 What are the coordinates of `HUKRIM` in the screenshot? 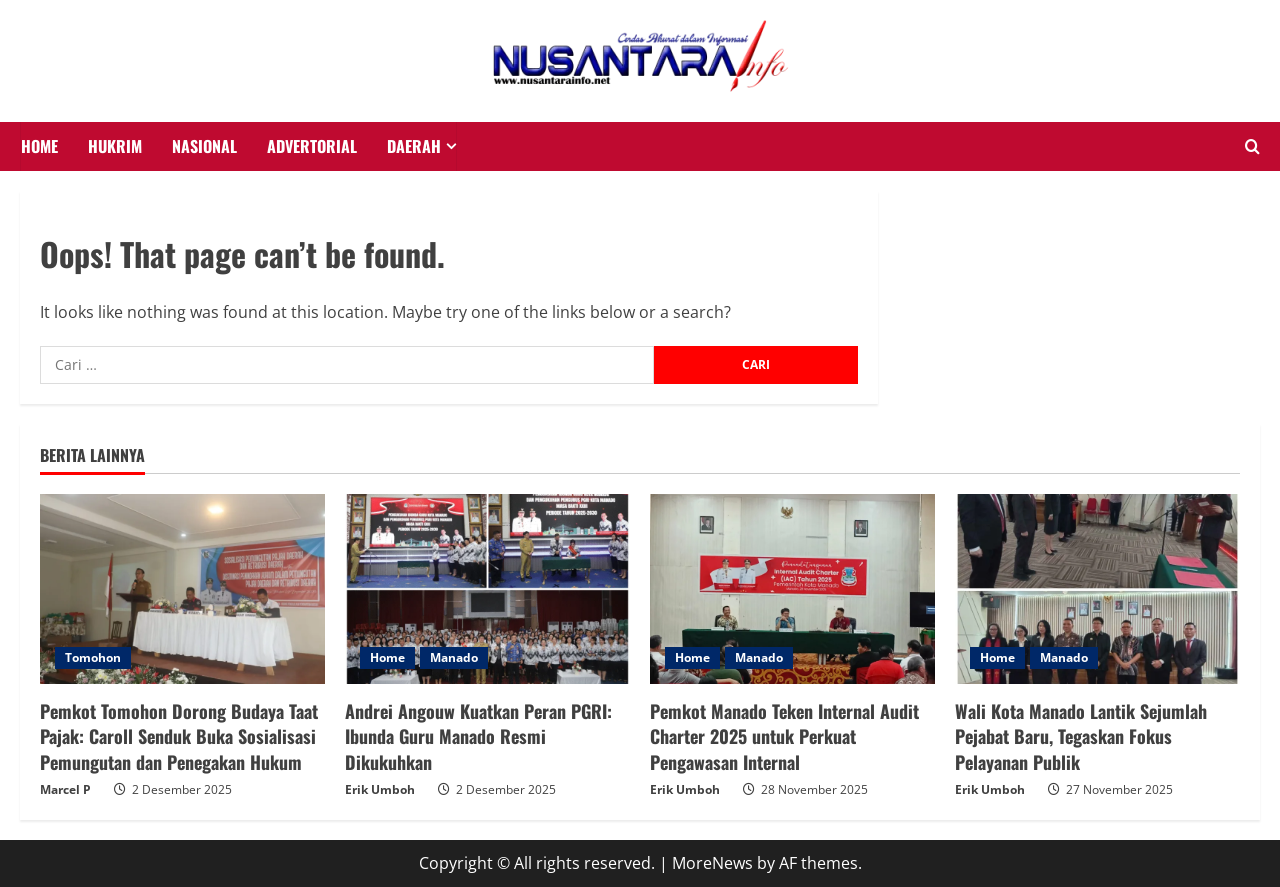 It's located at (115, 146).